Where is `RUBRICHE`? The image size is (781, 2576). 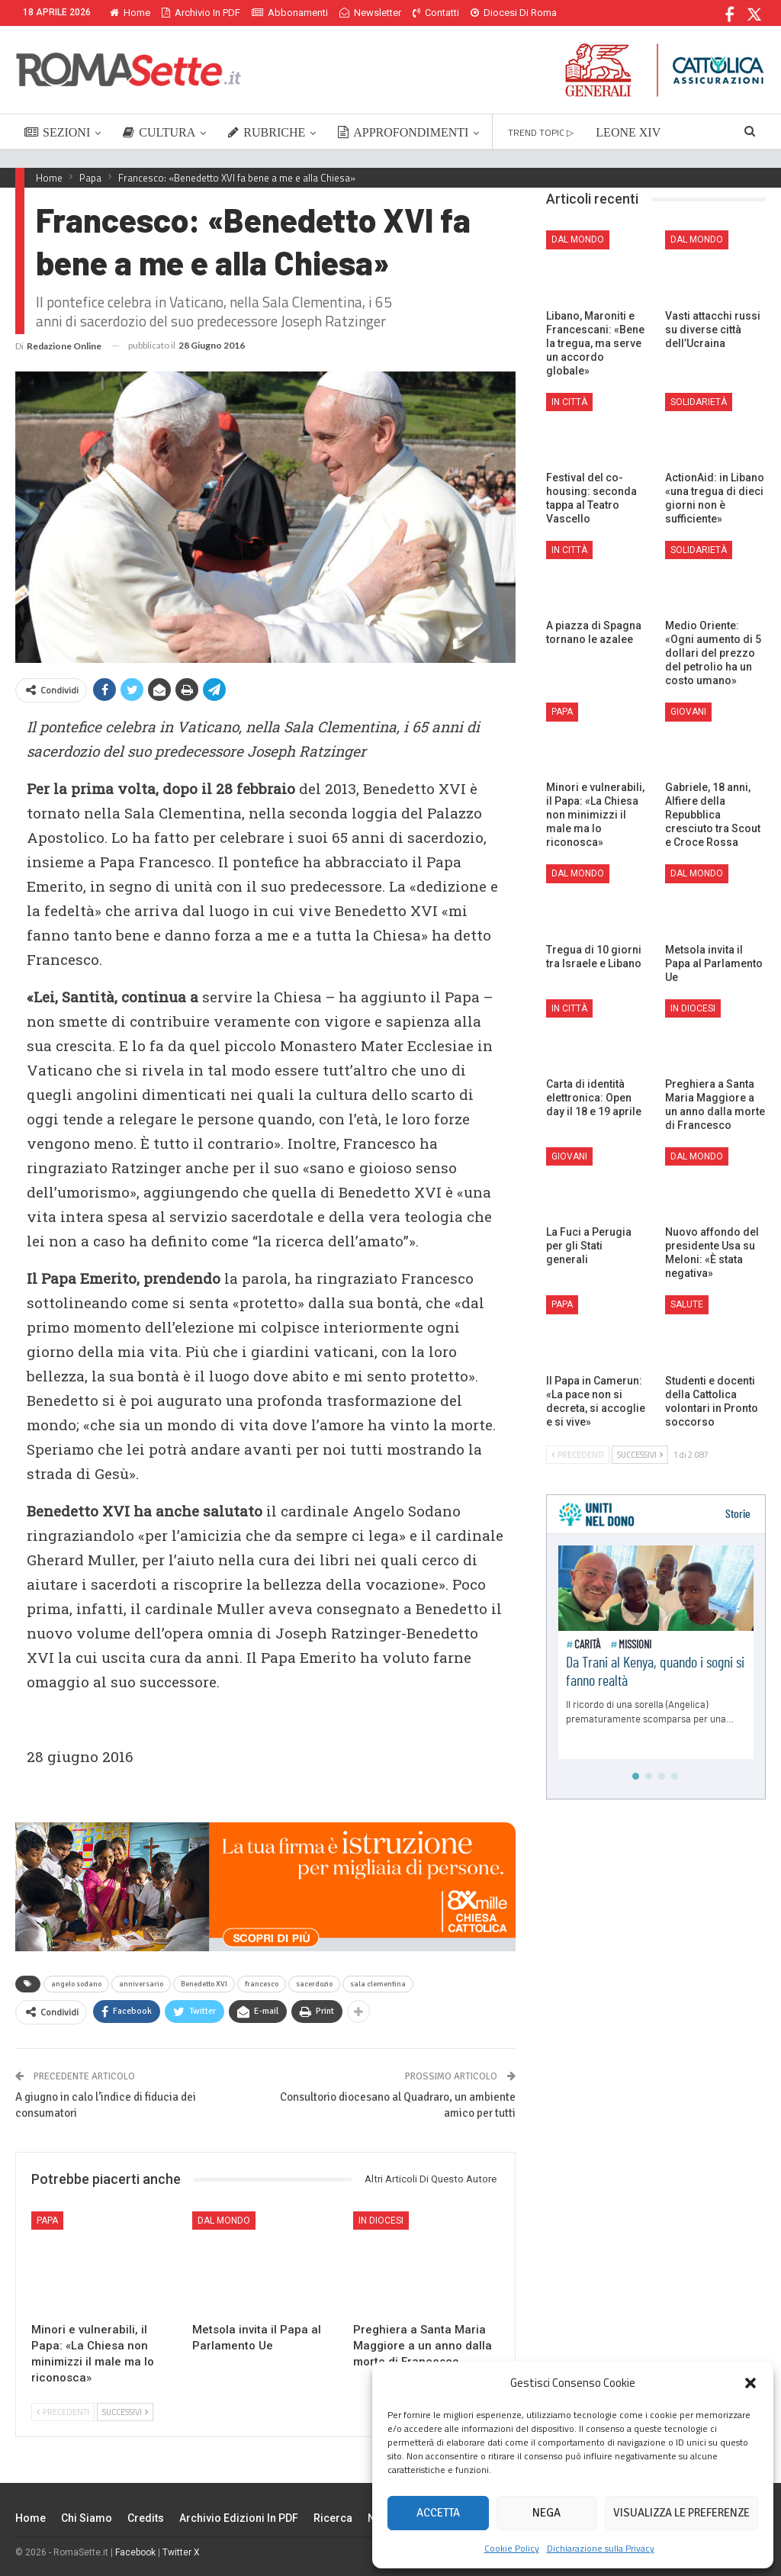
RUBRICHE is located at coordinates (266, 132).